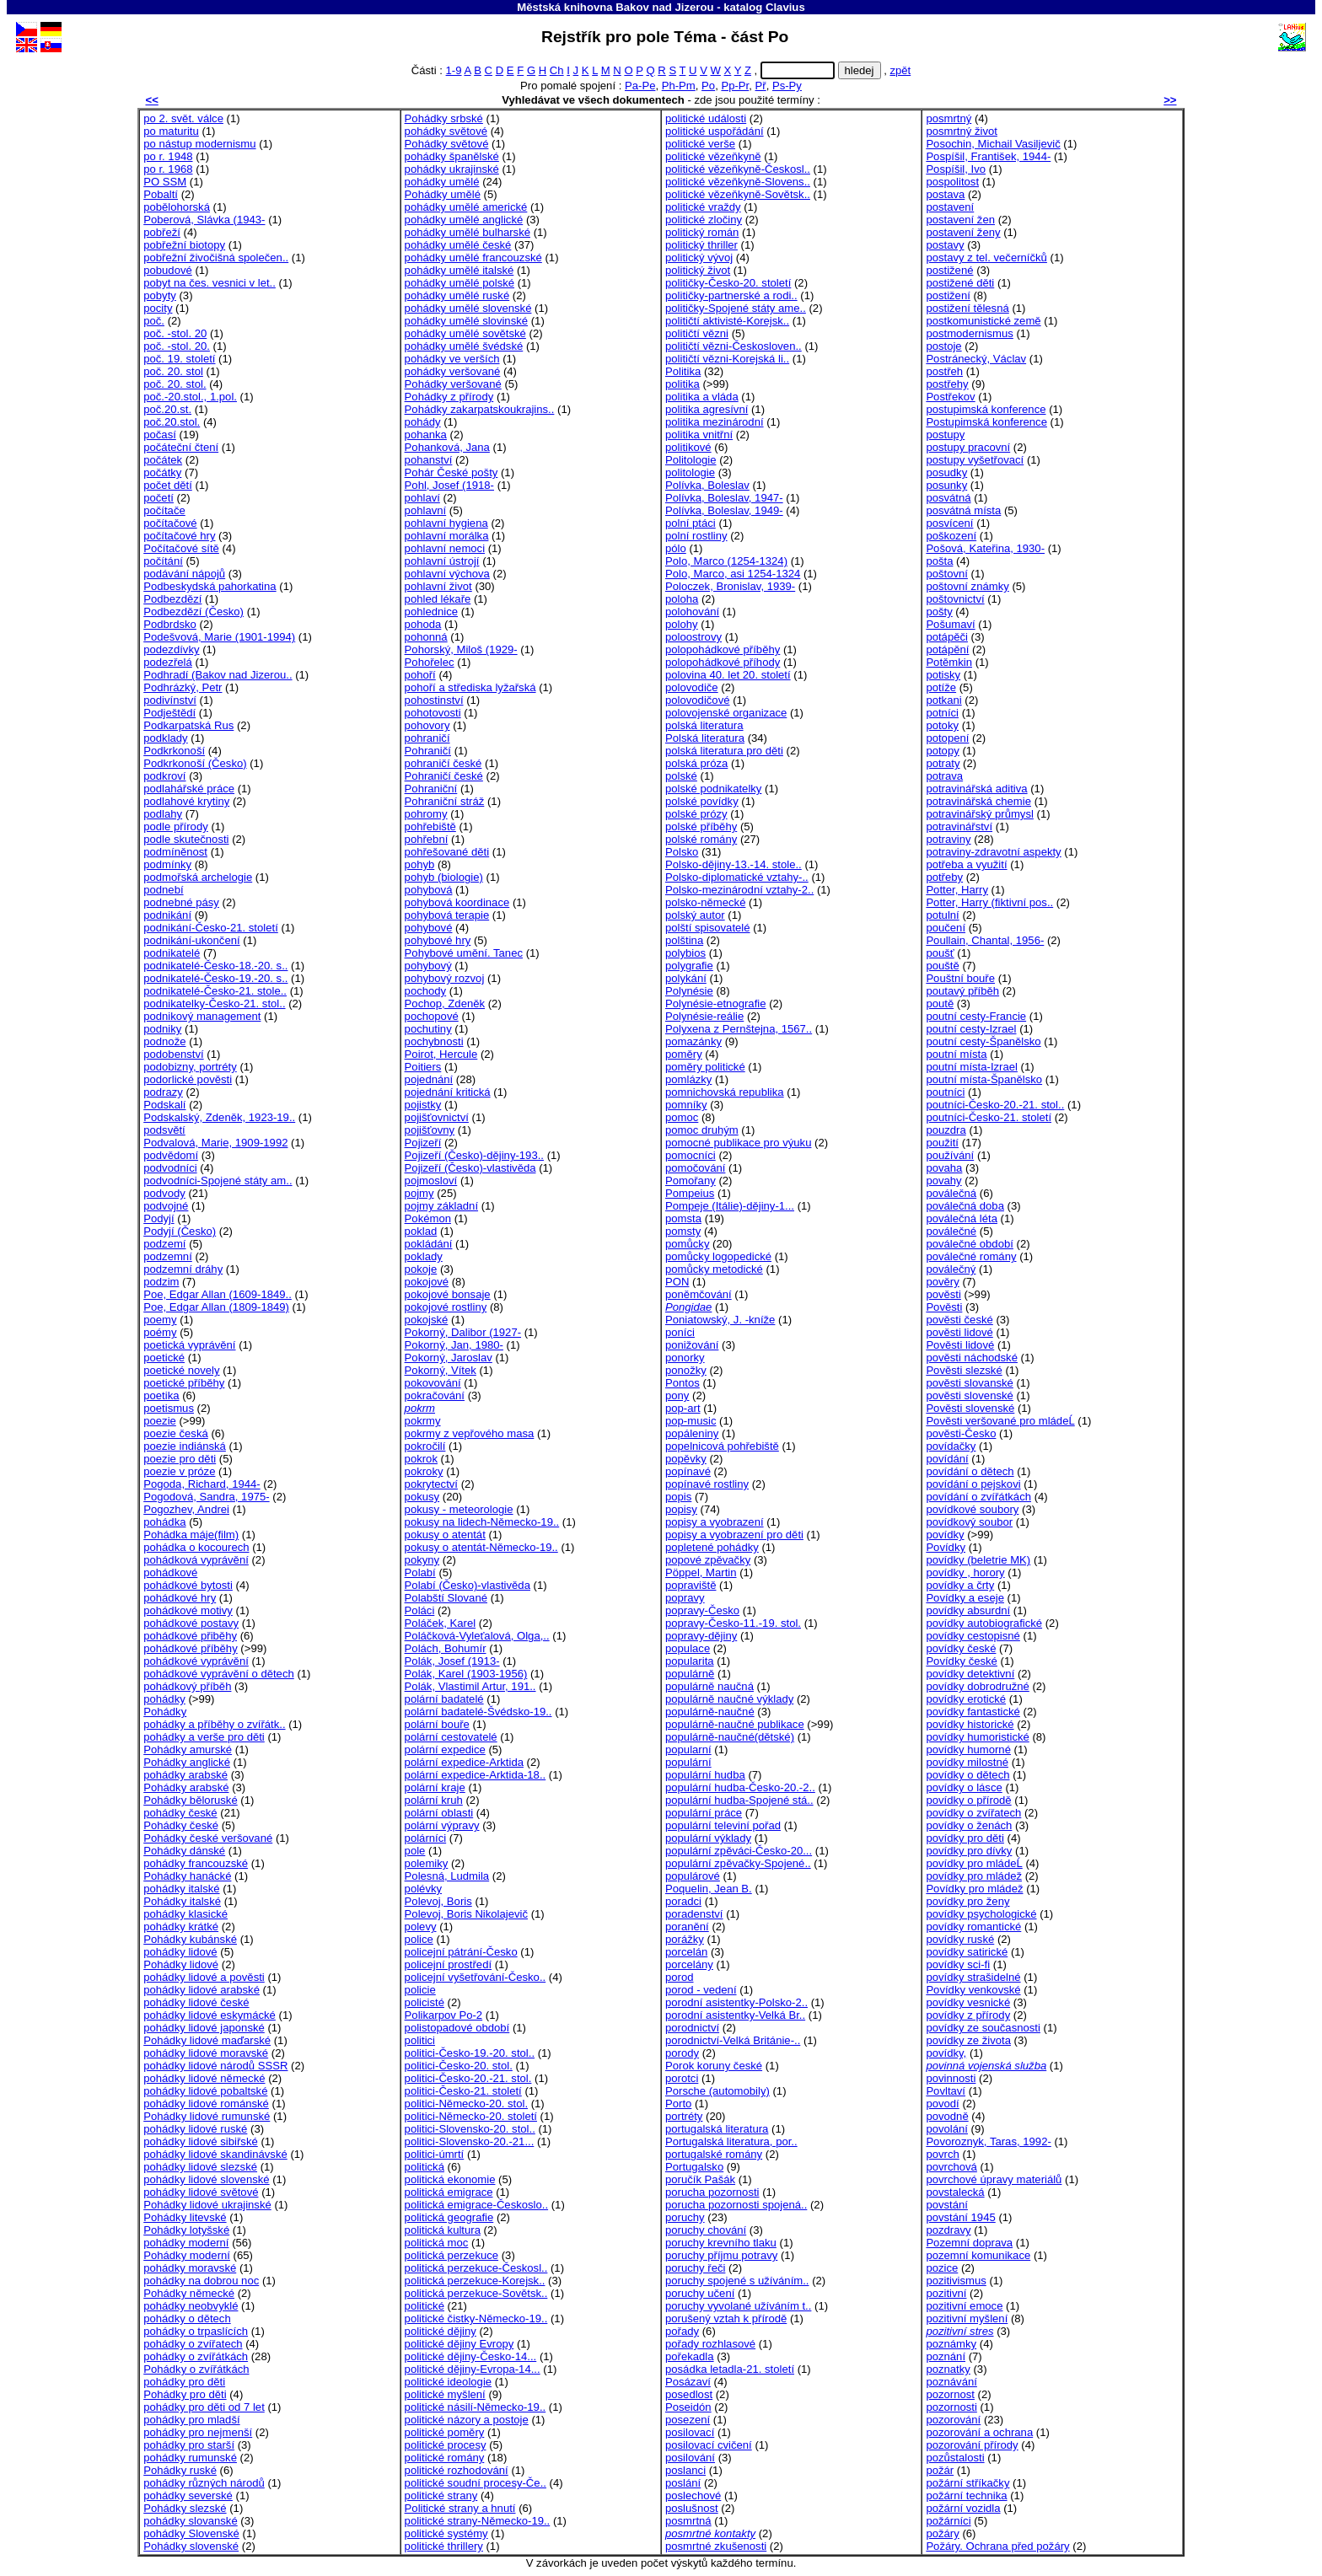 Image resolution: width=1322 pixels, height=2576 pixels. What do you see at coordinates (426, 1838) in the screenshot?
I see `polárníci` at bounding box center [426, 1838].